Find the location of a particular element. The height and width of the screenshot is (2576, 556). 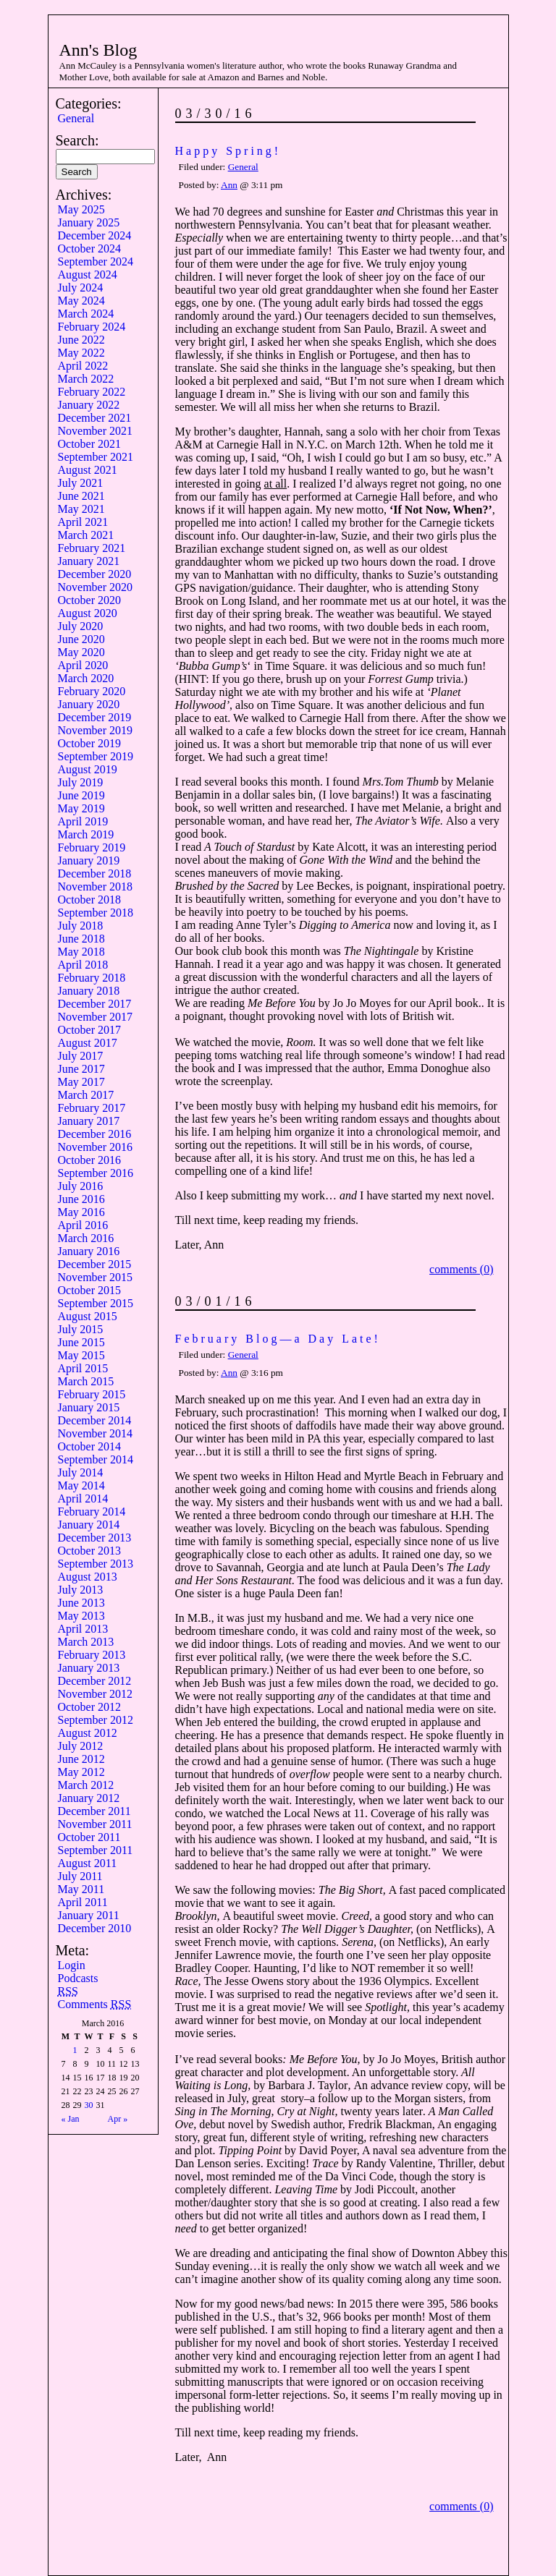

August 2019 is located at coordinates (87, 769).